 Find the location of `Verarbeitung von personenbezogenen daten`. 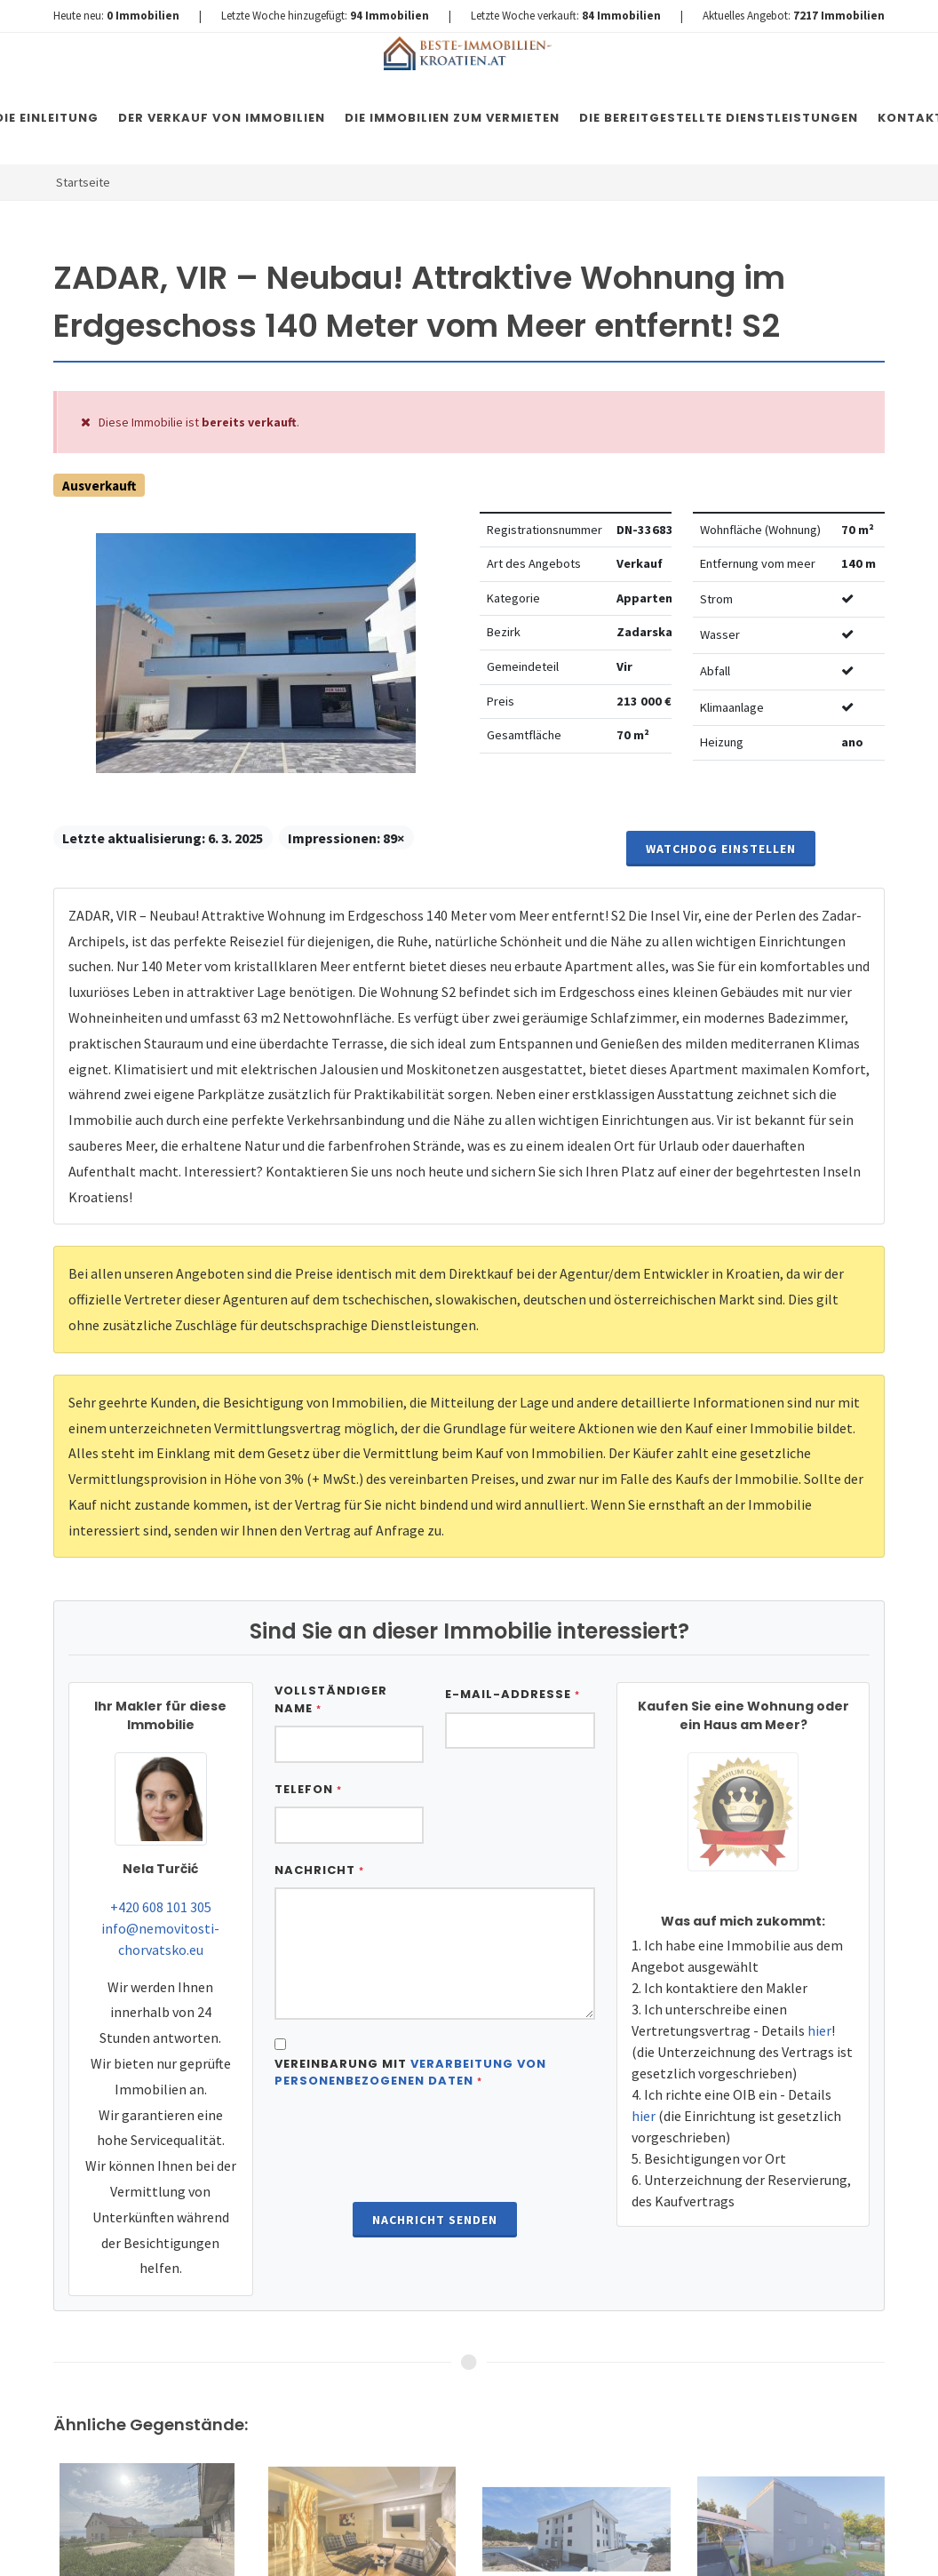

Verarbeitung von personenbezogenen daten is located at coordinates (410, 2072).